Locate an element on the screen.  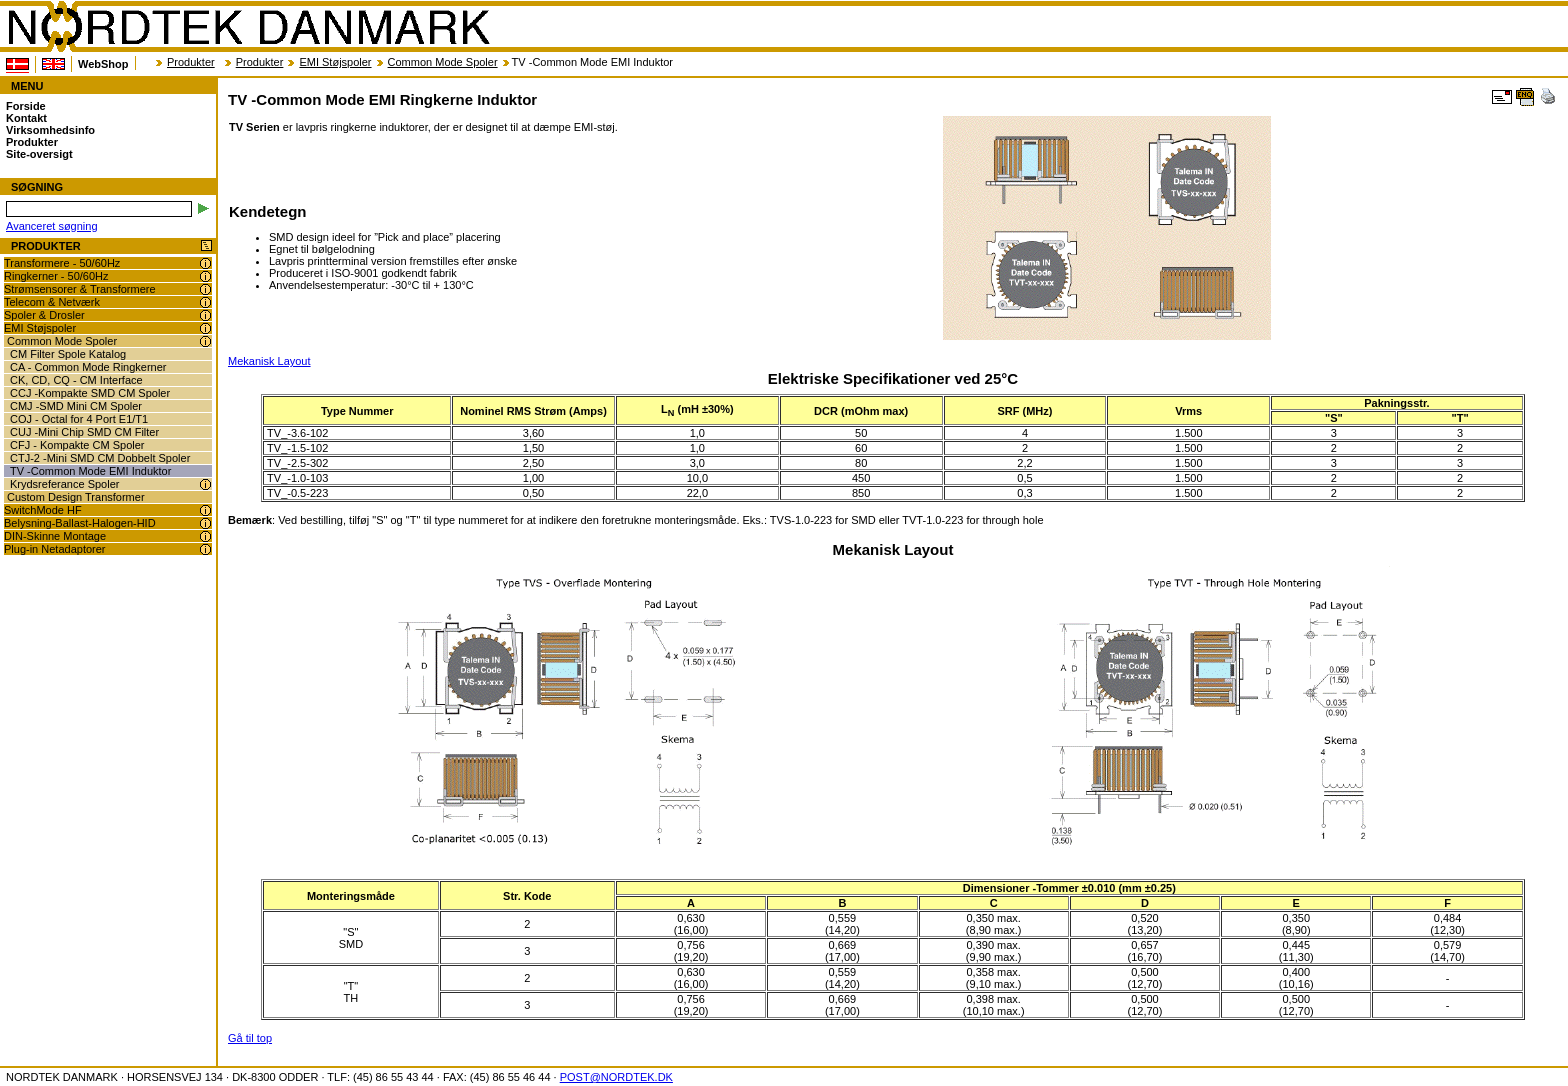
Spoler & Drosler is located at coordinates (44, 315).